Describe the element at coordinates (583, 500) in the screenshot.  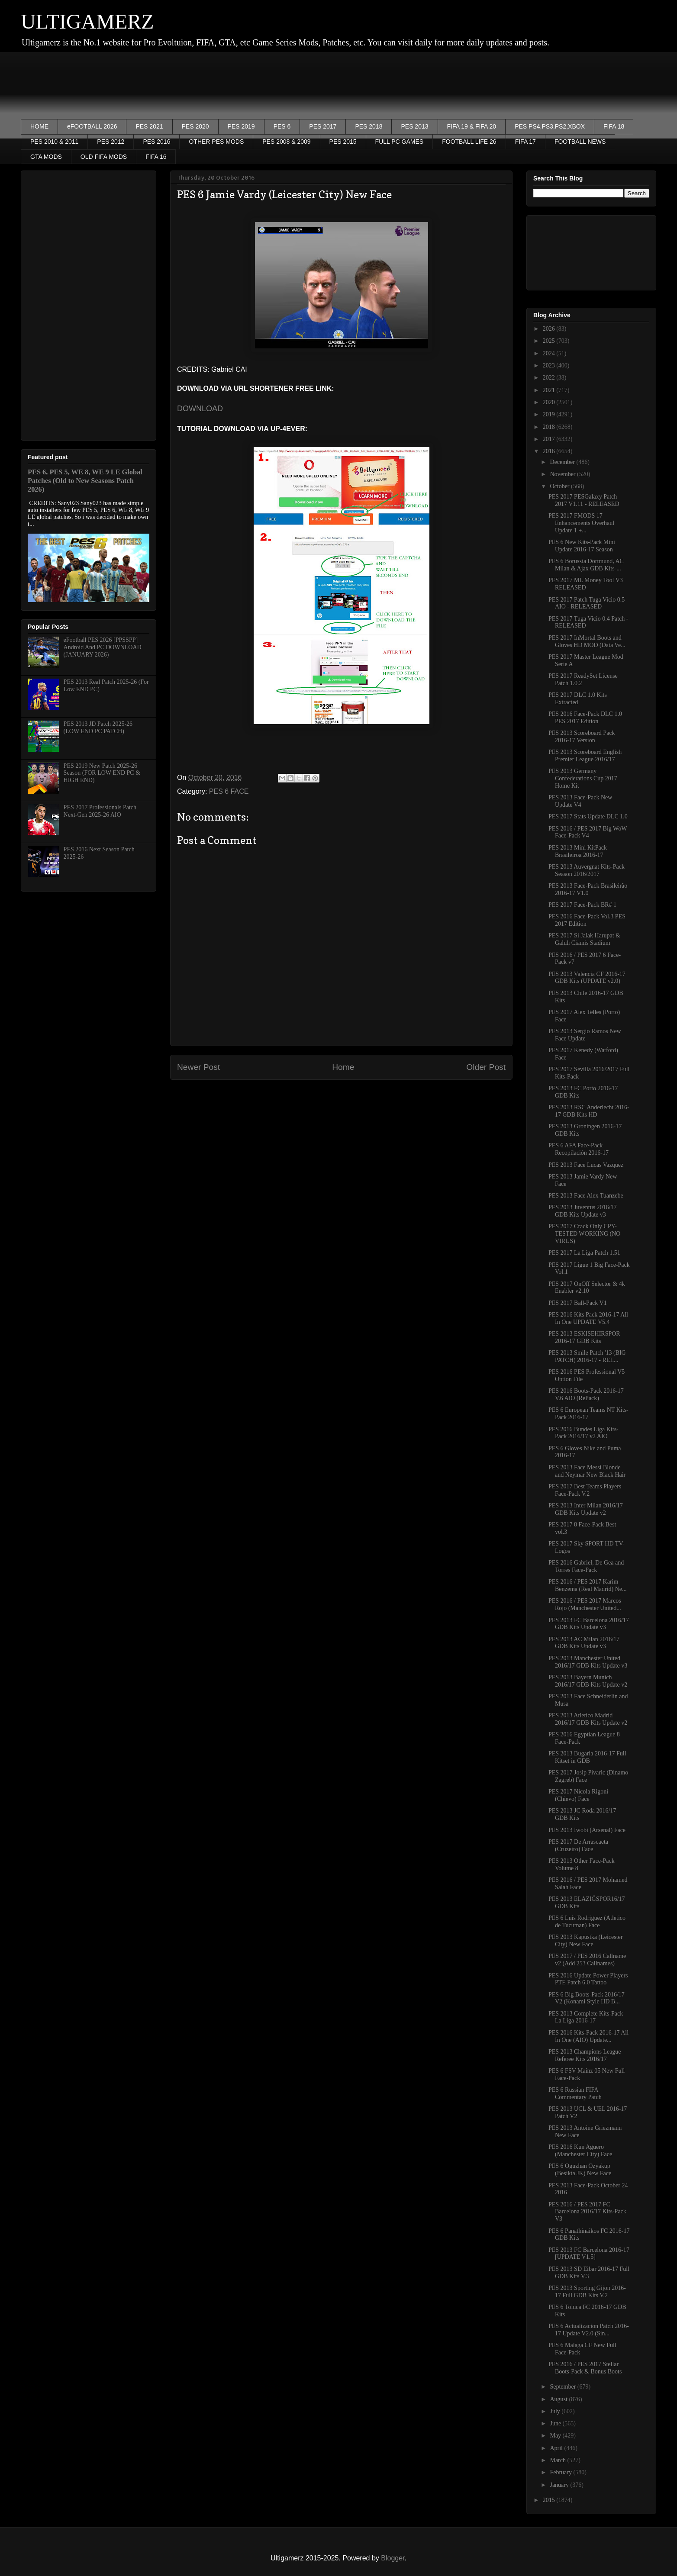
I see `PES 2017 PESGalaxy Patch 2017 V1.11 - RELEASED` at that location.